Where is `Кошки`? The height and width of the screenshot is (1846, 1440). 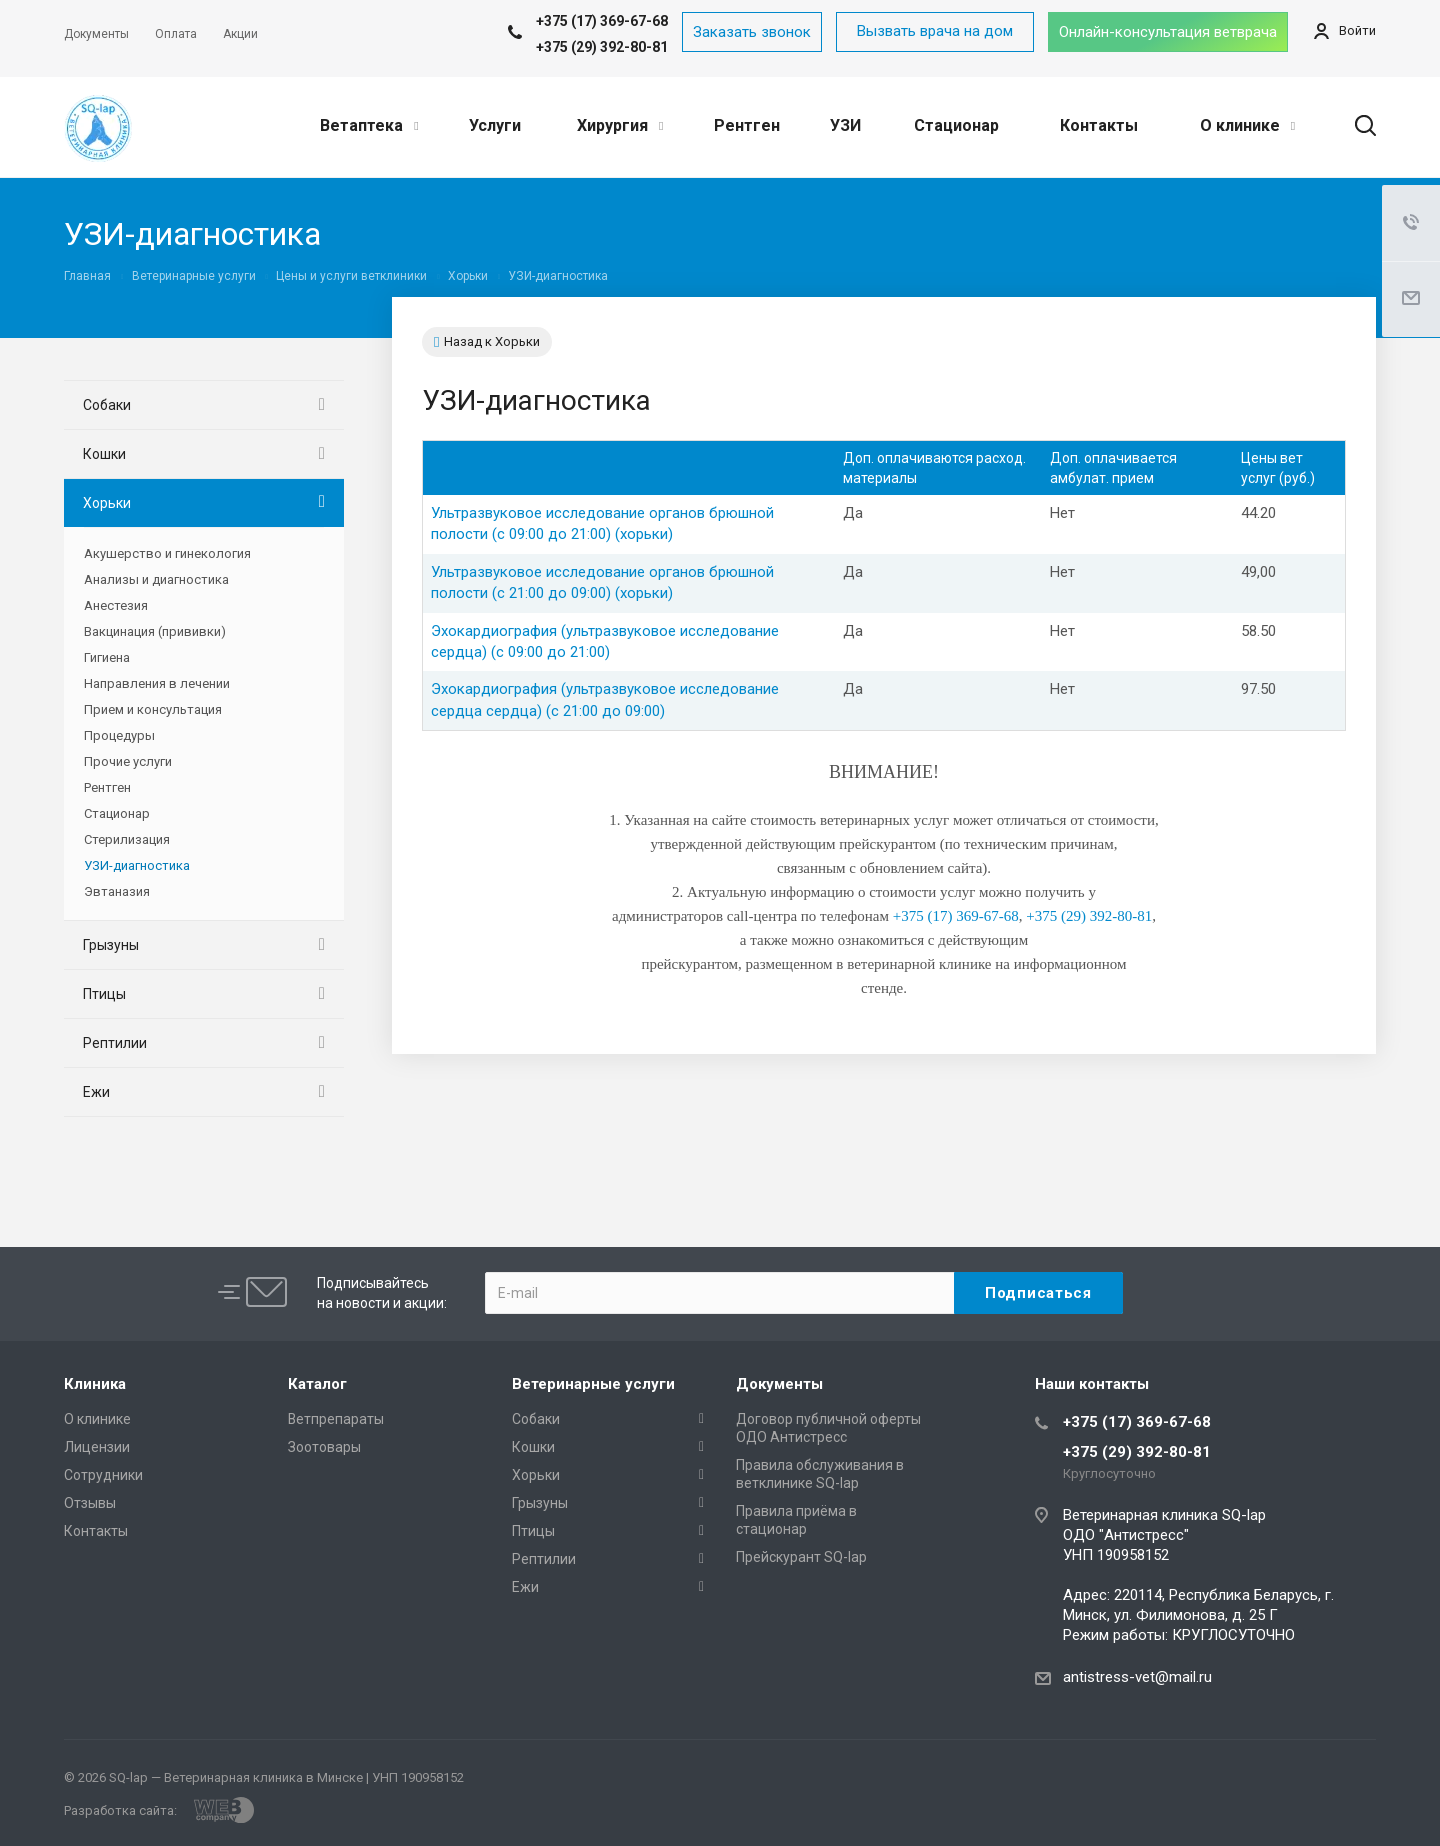 Кошки is located at coordinates (104, 454).